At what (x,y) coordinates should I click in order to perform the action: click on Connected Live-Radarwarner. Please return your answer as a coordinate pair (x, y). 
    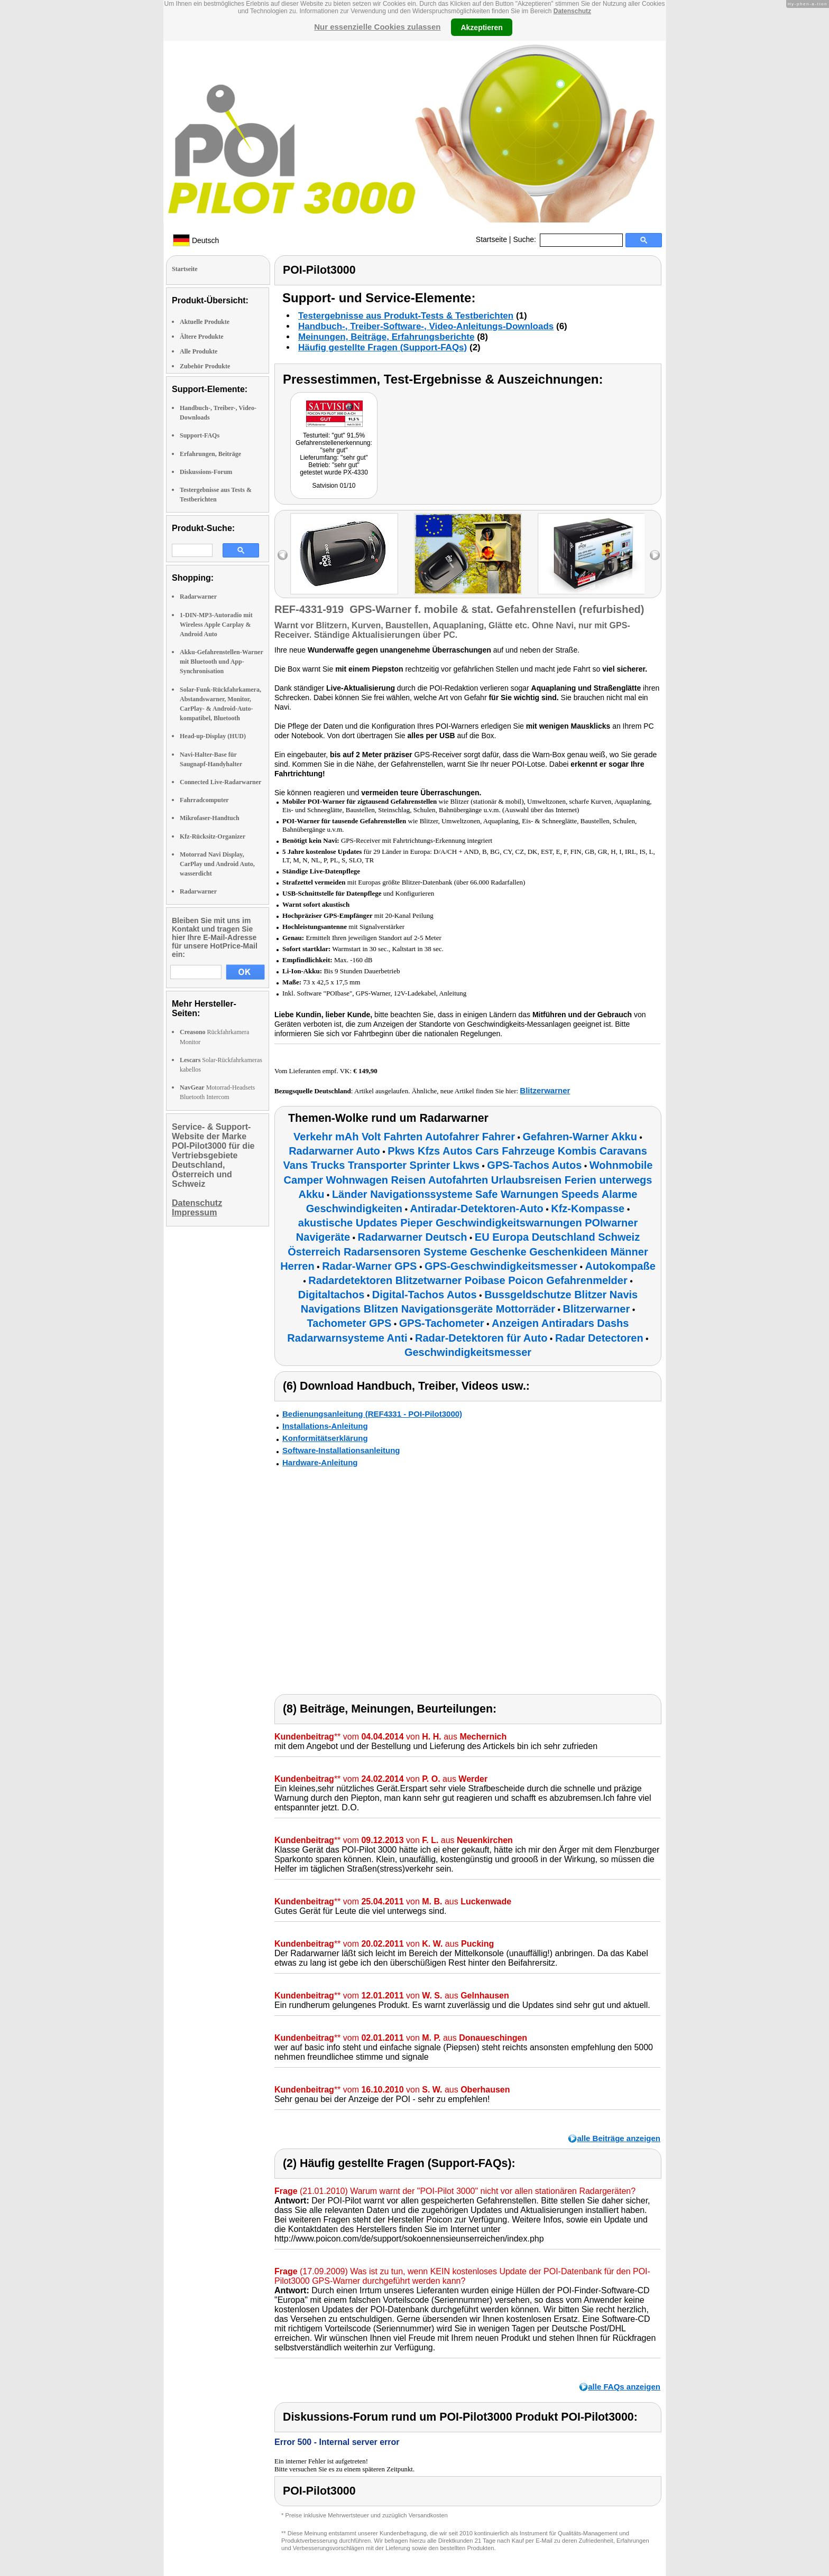
    Looking at the image, I should click on (220, 782).